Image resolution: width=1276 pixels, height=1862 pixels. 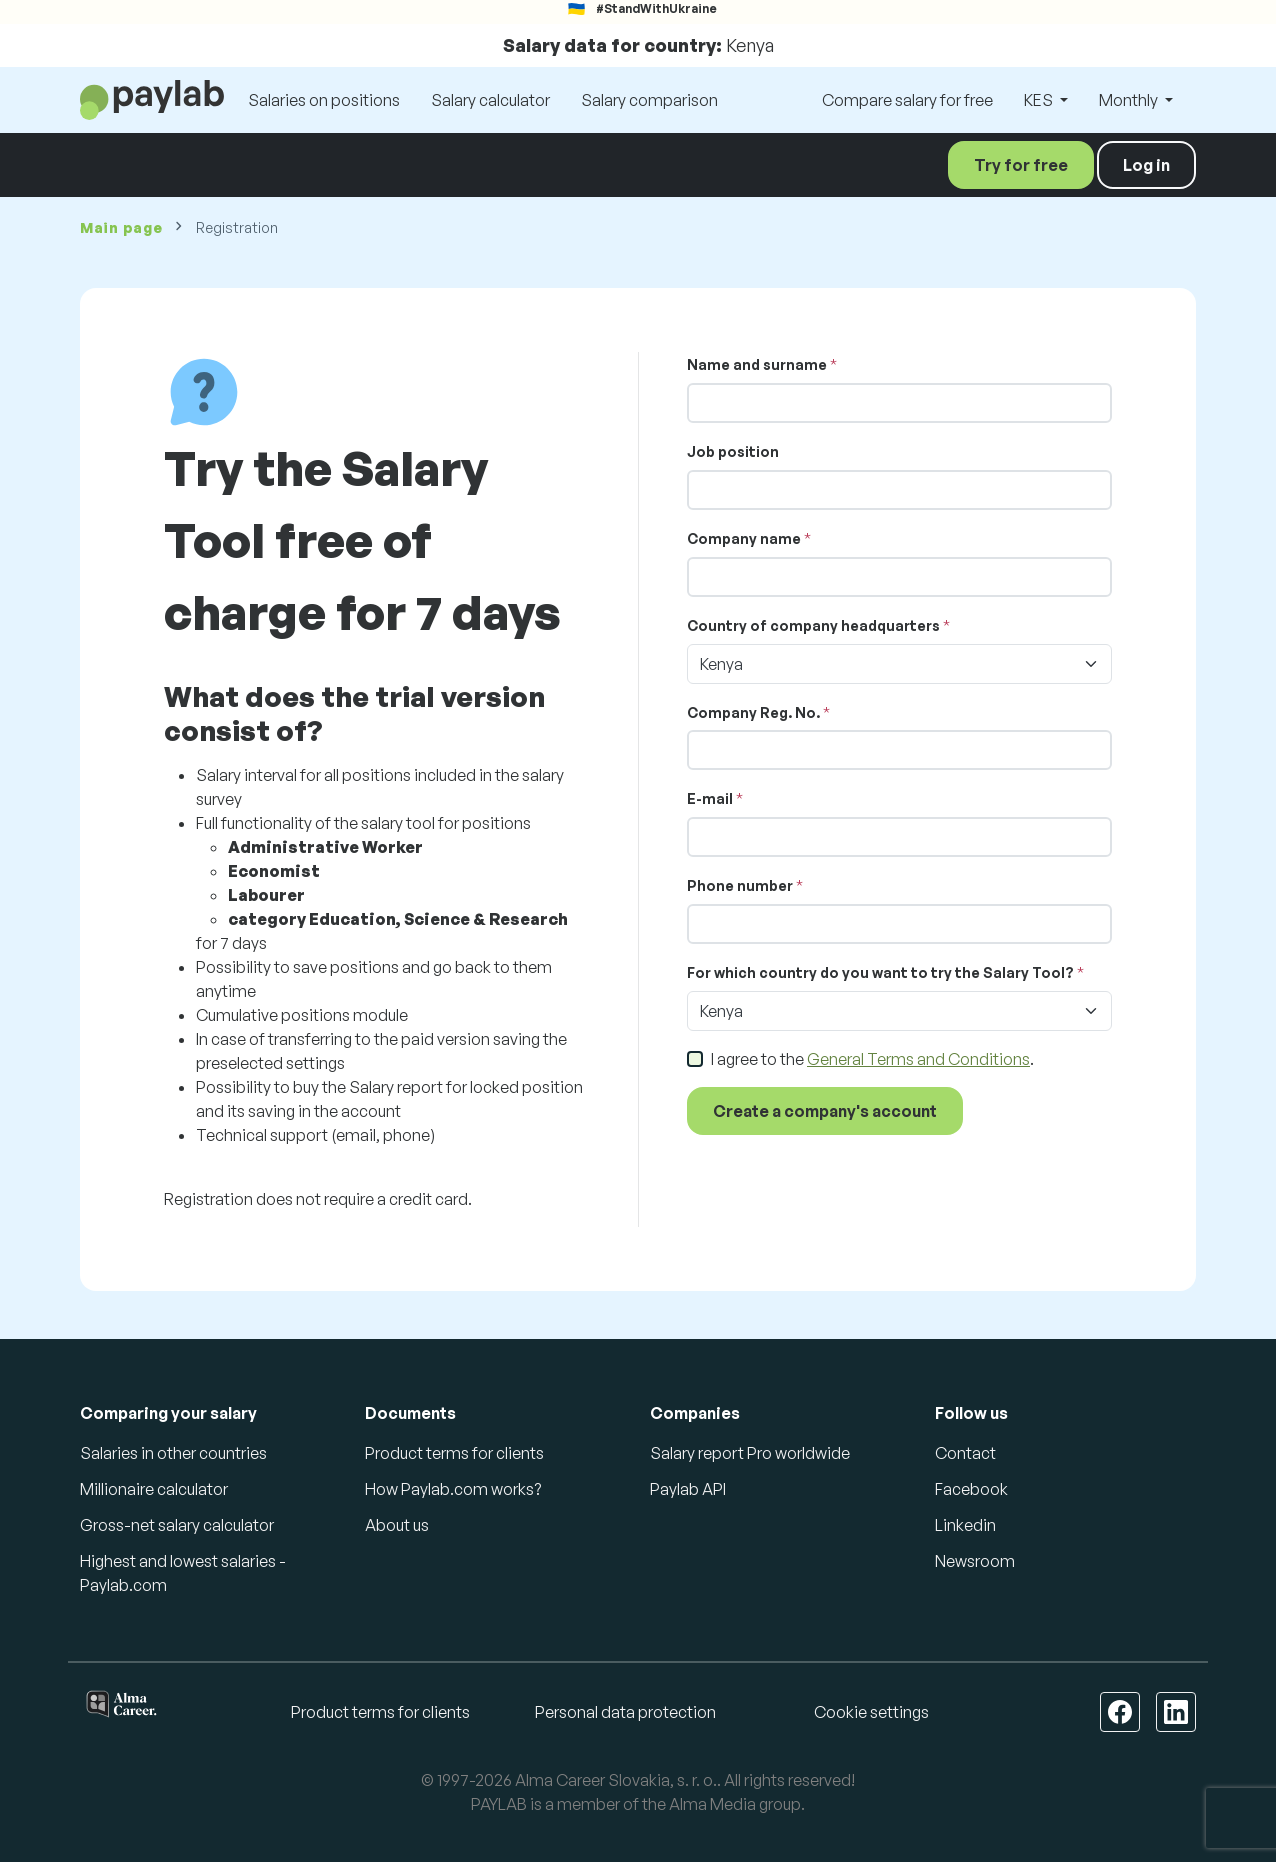 I want to click on Country of company headquarters, so click(x=813, y=625).